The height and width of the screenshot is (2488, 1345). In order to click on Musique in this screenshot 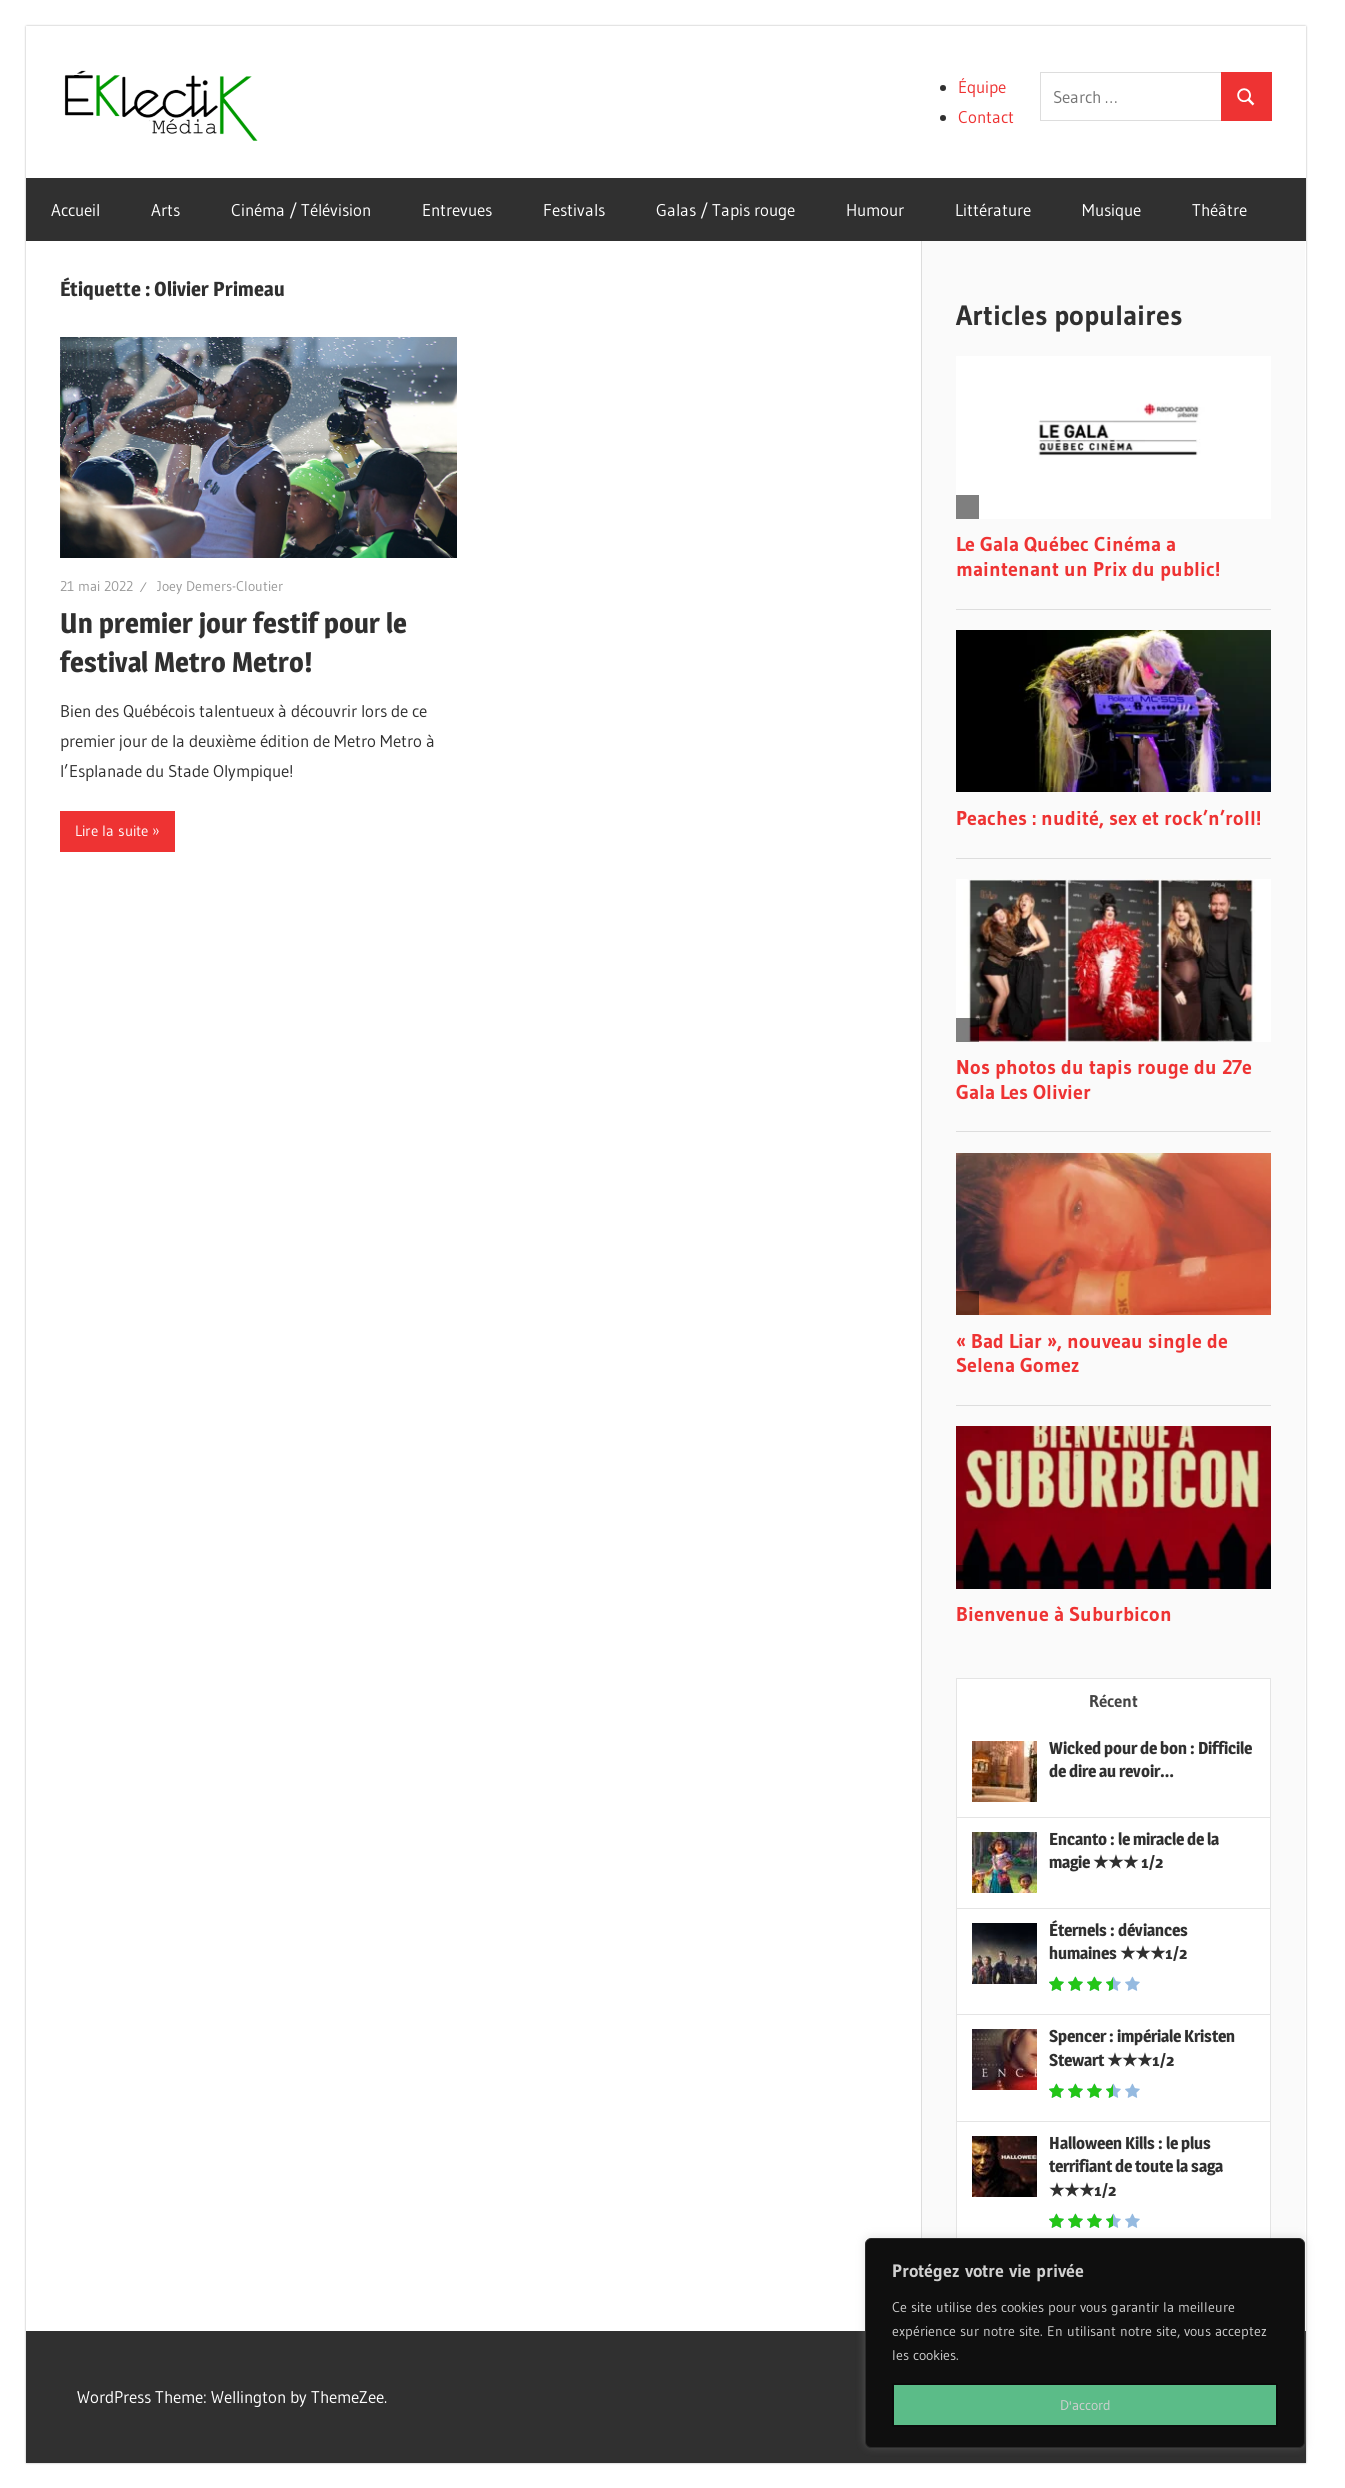, I will do `click(1111, 209)`.